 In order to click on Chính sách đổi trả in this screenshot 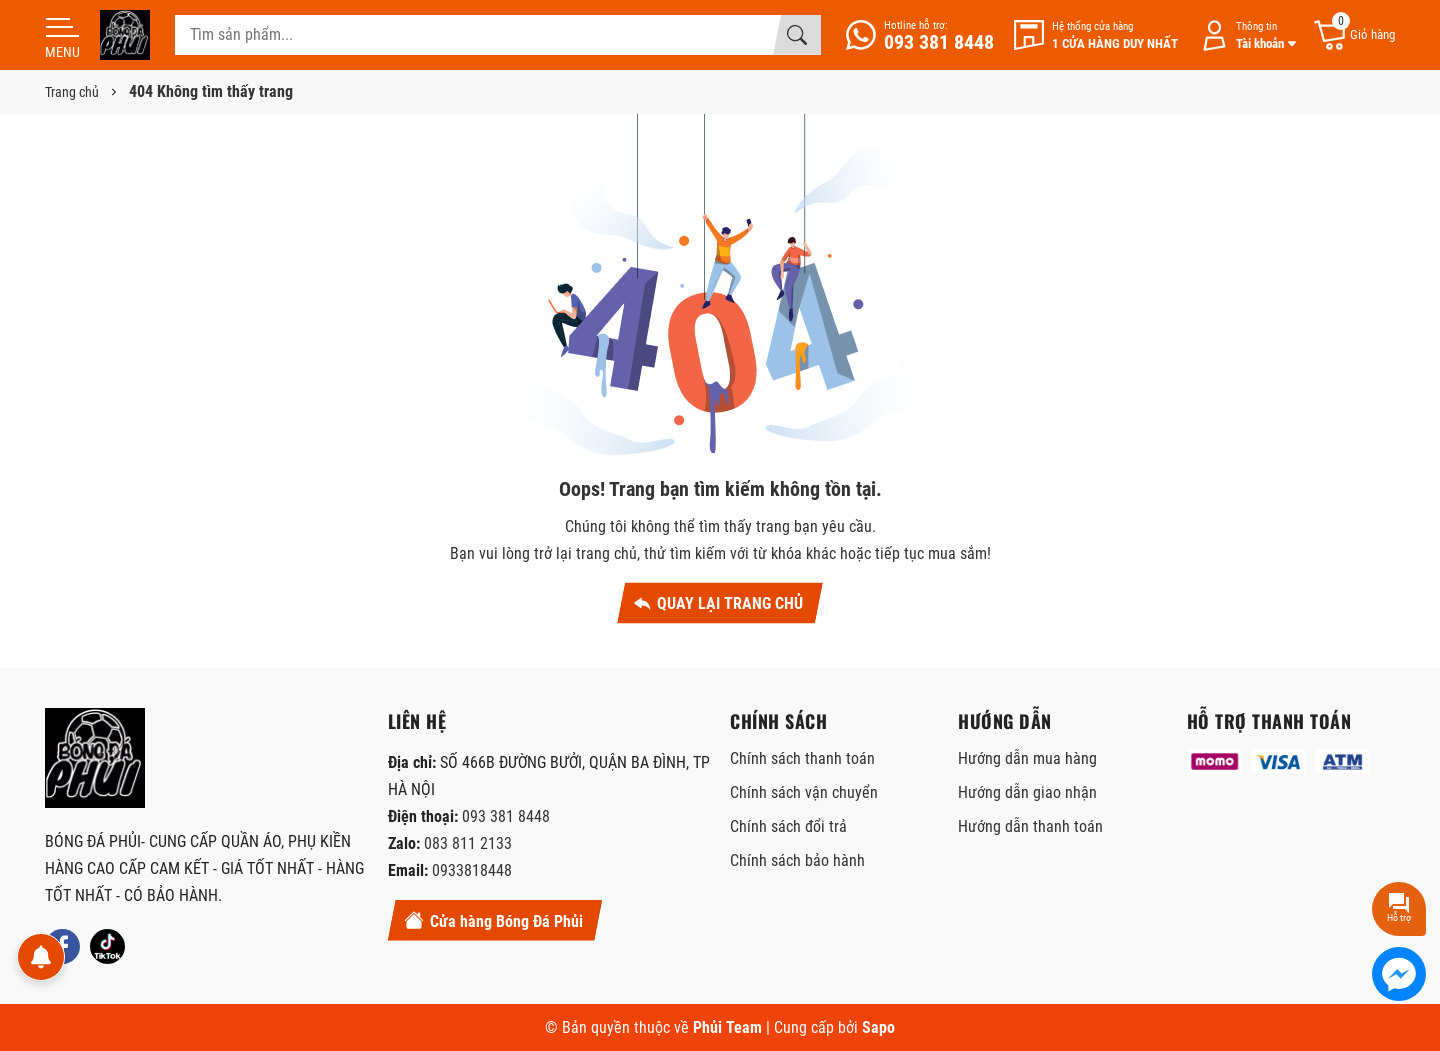, I will do `click(788, 826)`.